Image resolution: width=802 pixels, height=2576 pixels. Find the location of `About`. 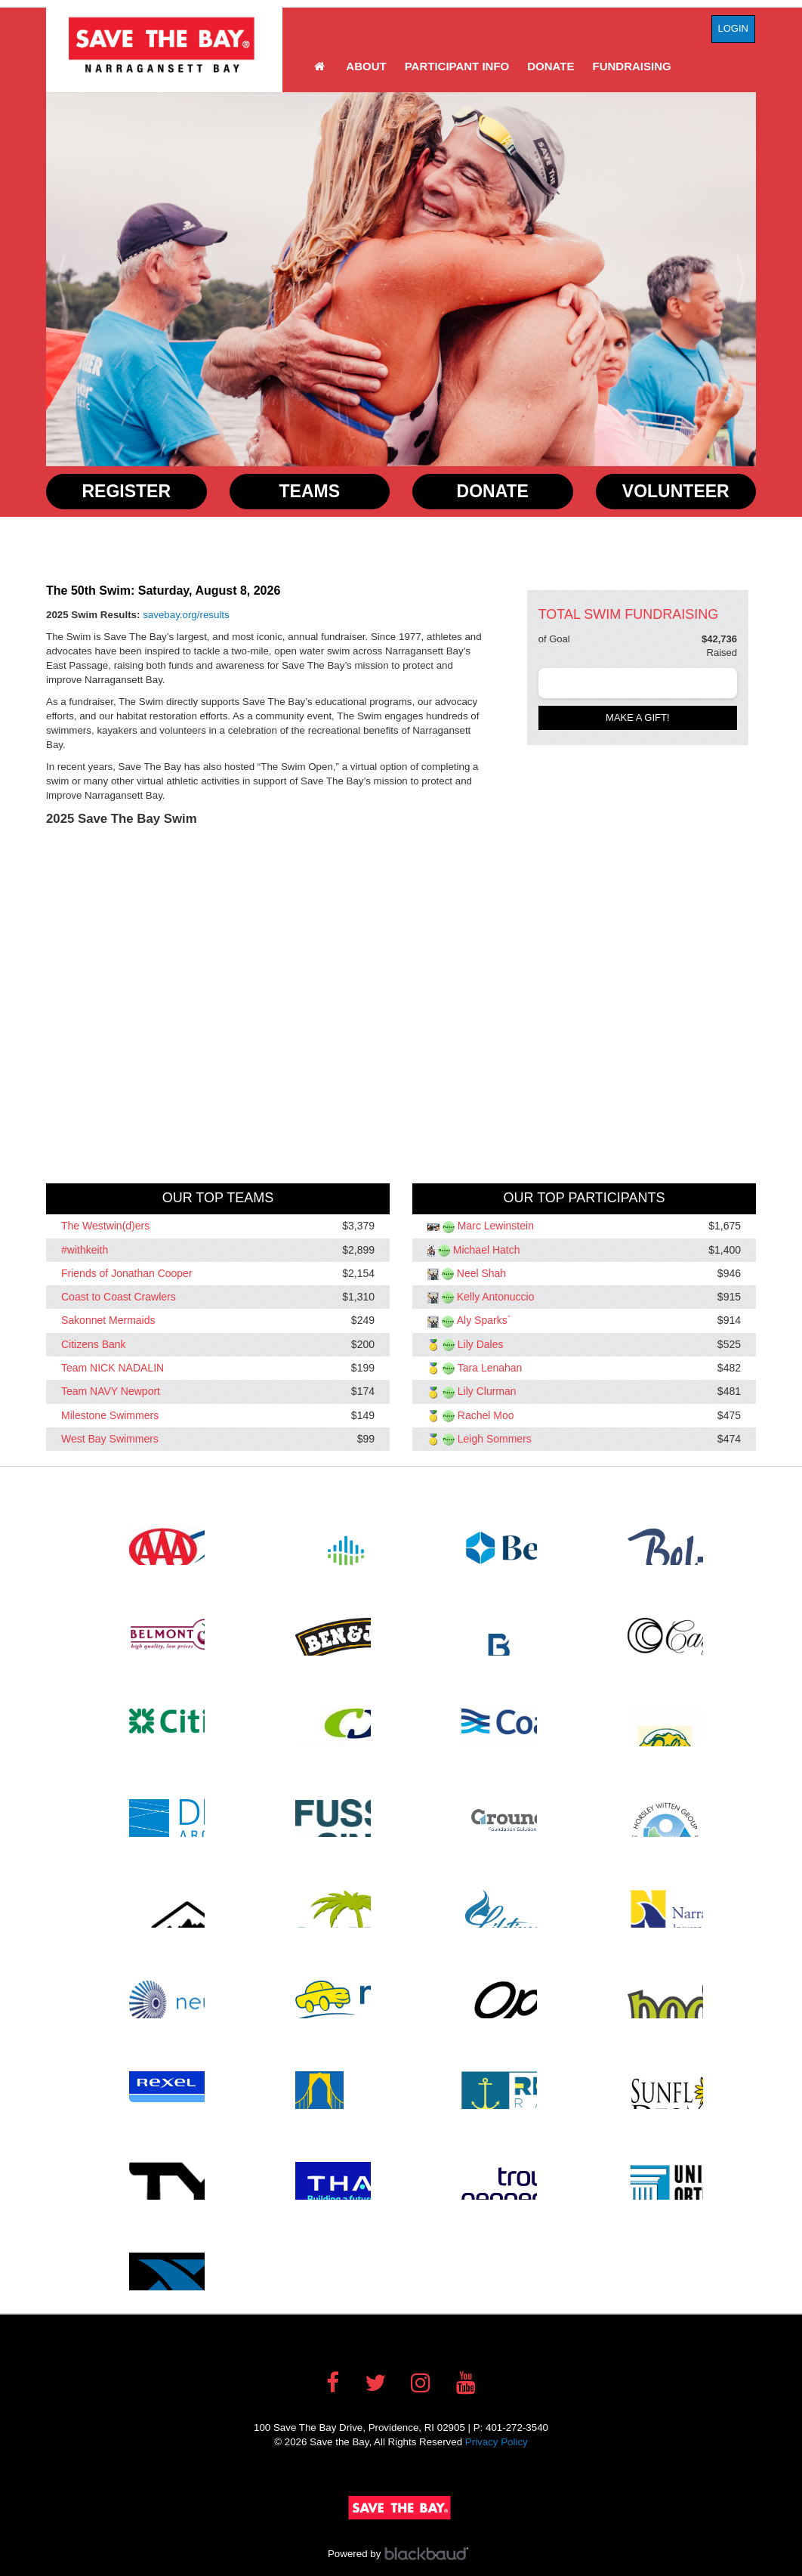

About is located at coordinates (366, 66).